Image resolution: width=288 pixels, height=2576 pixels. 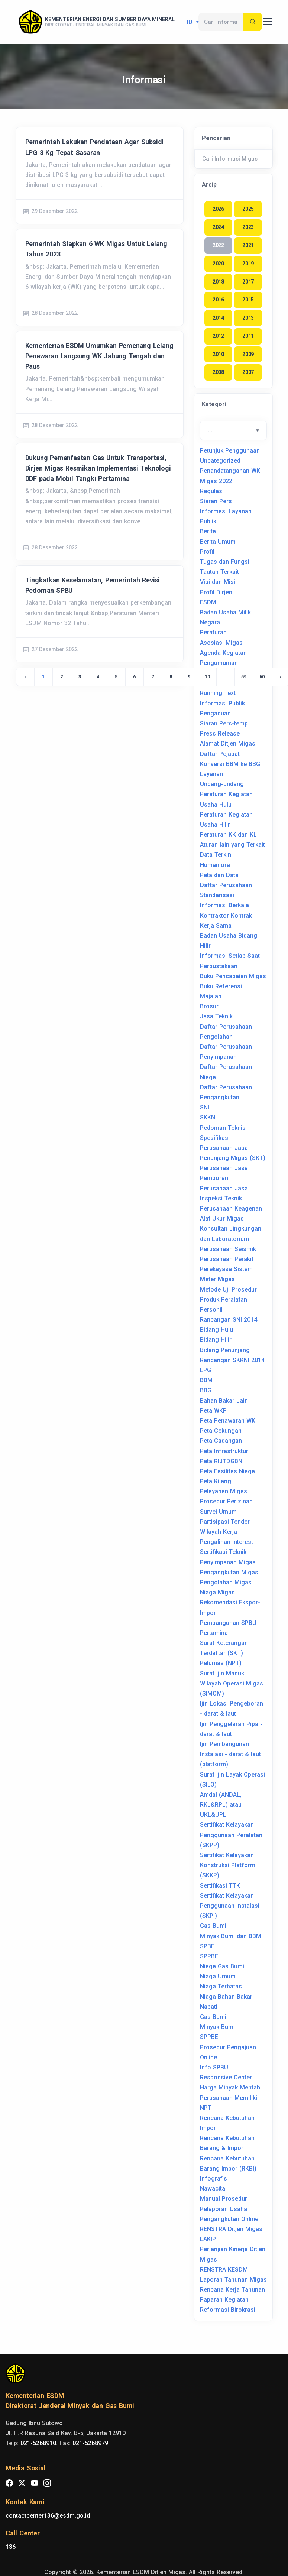 What do you see at coordinates (211, 1309) in the screenshot?
I see `Personil` at bounding box center [211, 1309].